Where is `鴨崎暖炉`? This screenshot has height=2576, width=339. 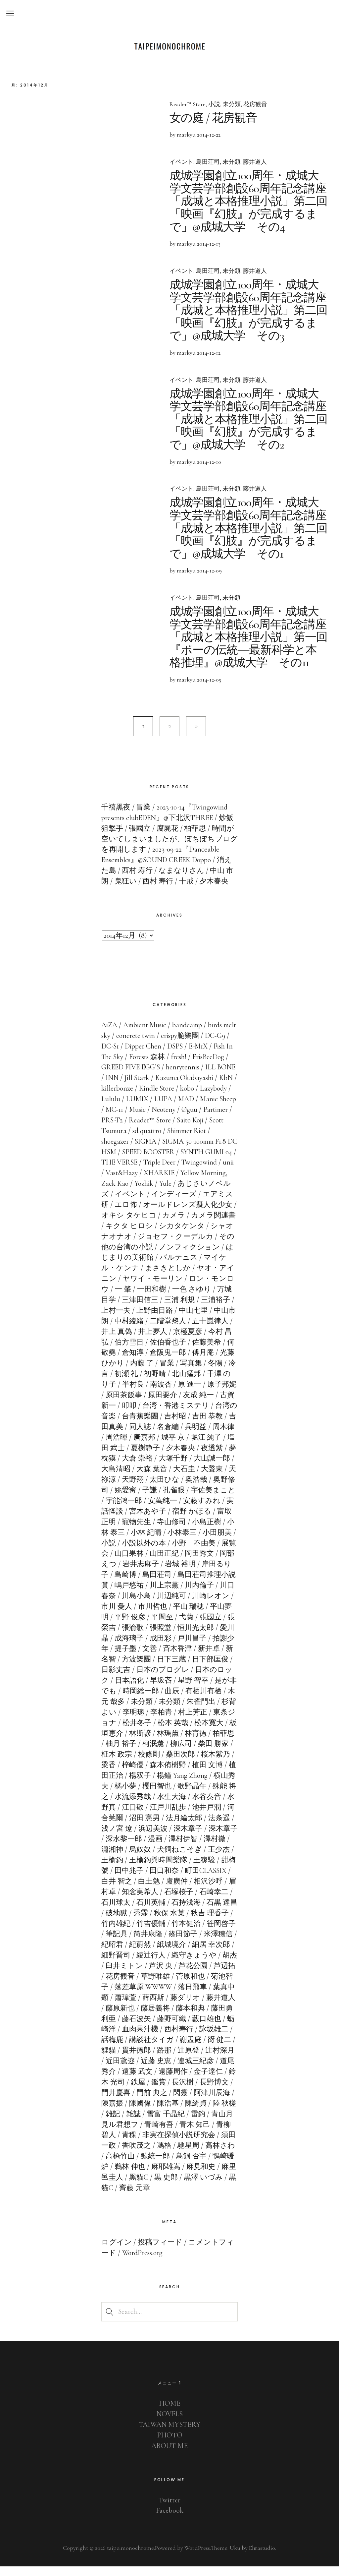 鴨崎暖炉 is located at coordinates (145, 2176).